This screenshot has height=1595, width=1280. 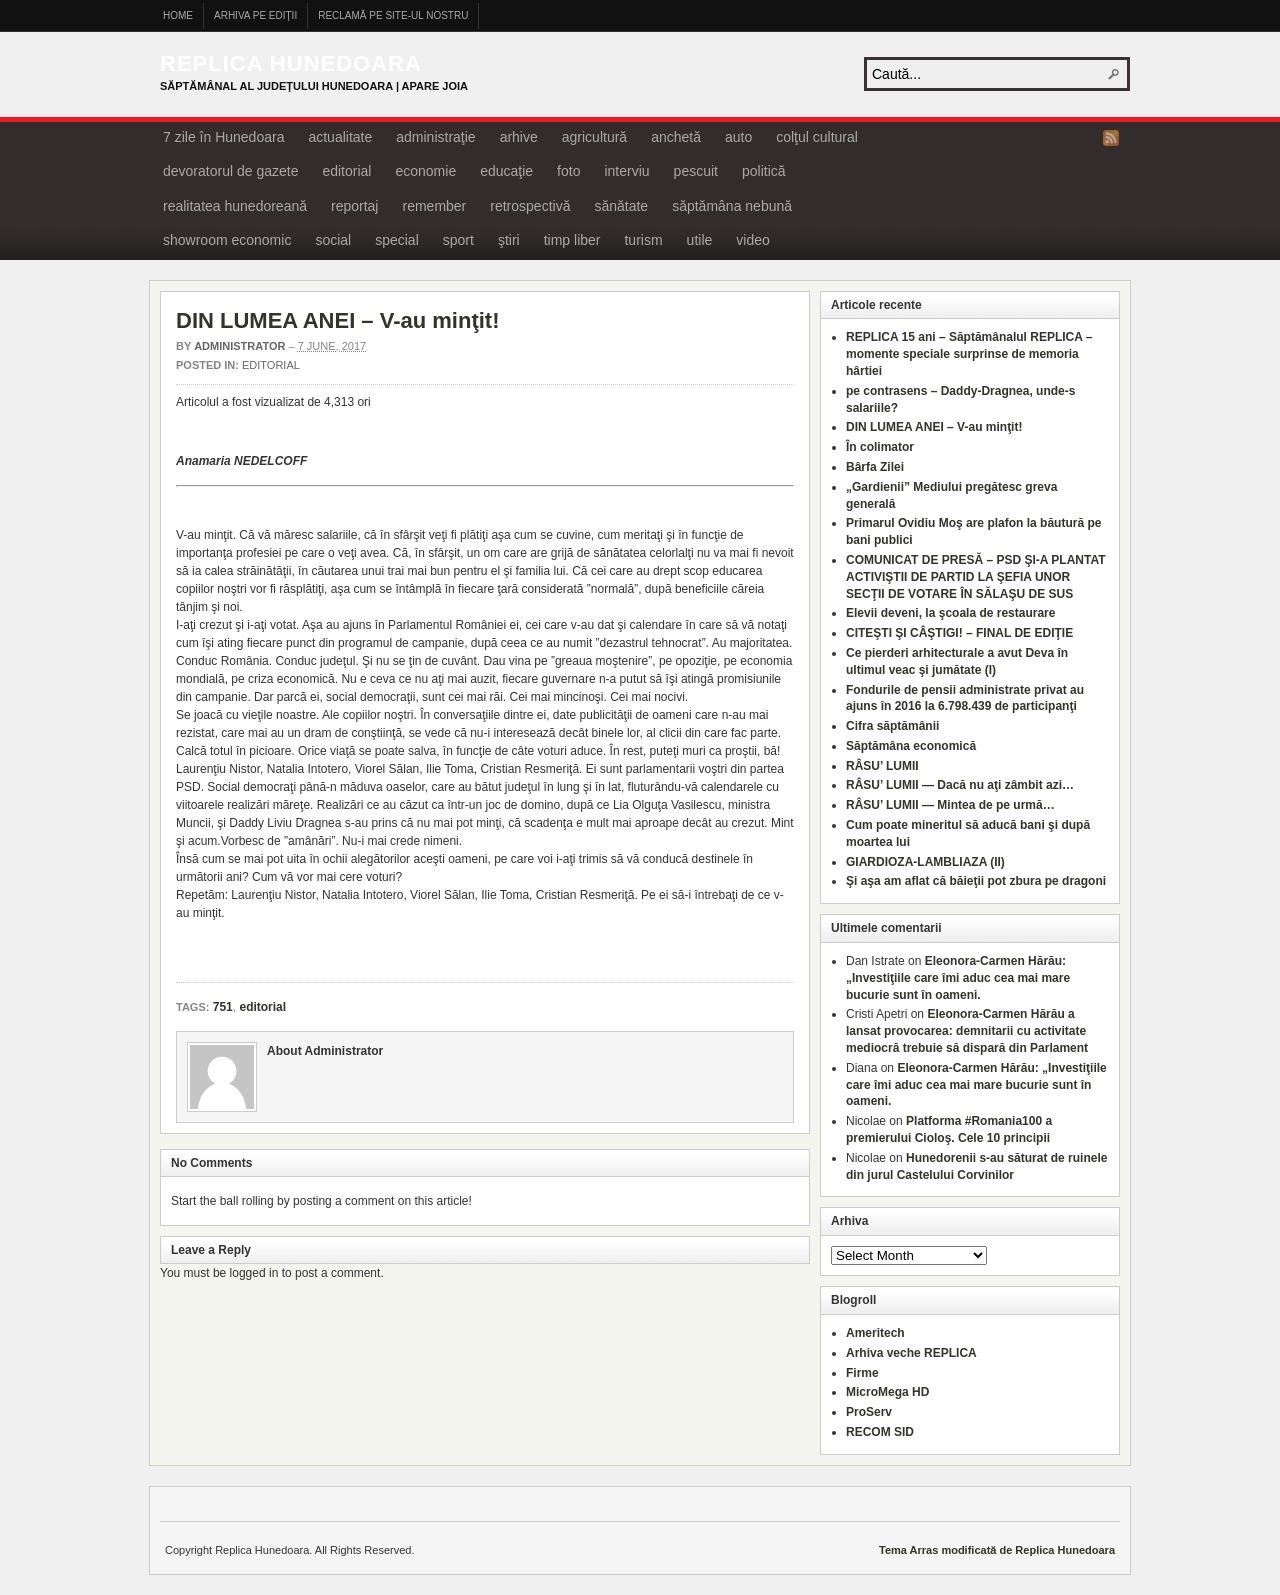 I want to click on RÂSU’ LUMII — Dacă nu aţi zâmbit azi…, so click(x=960, y=785).